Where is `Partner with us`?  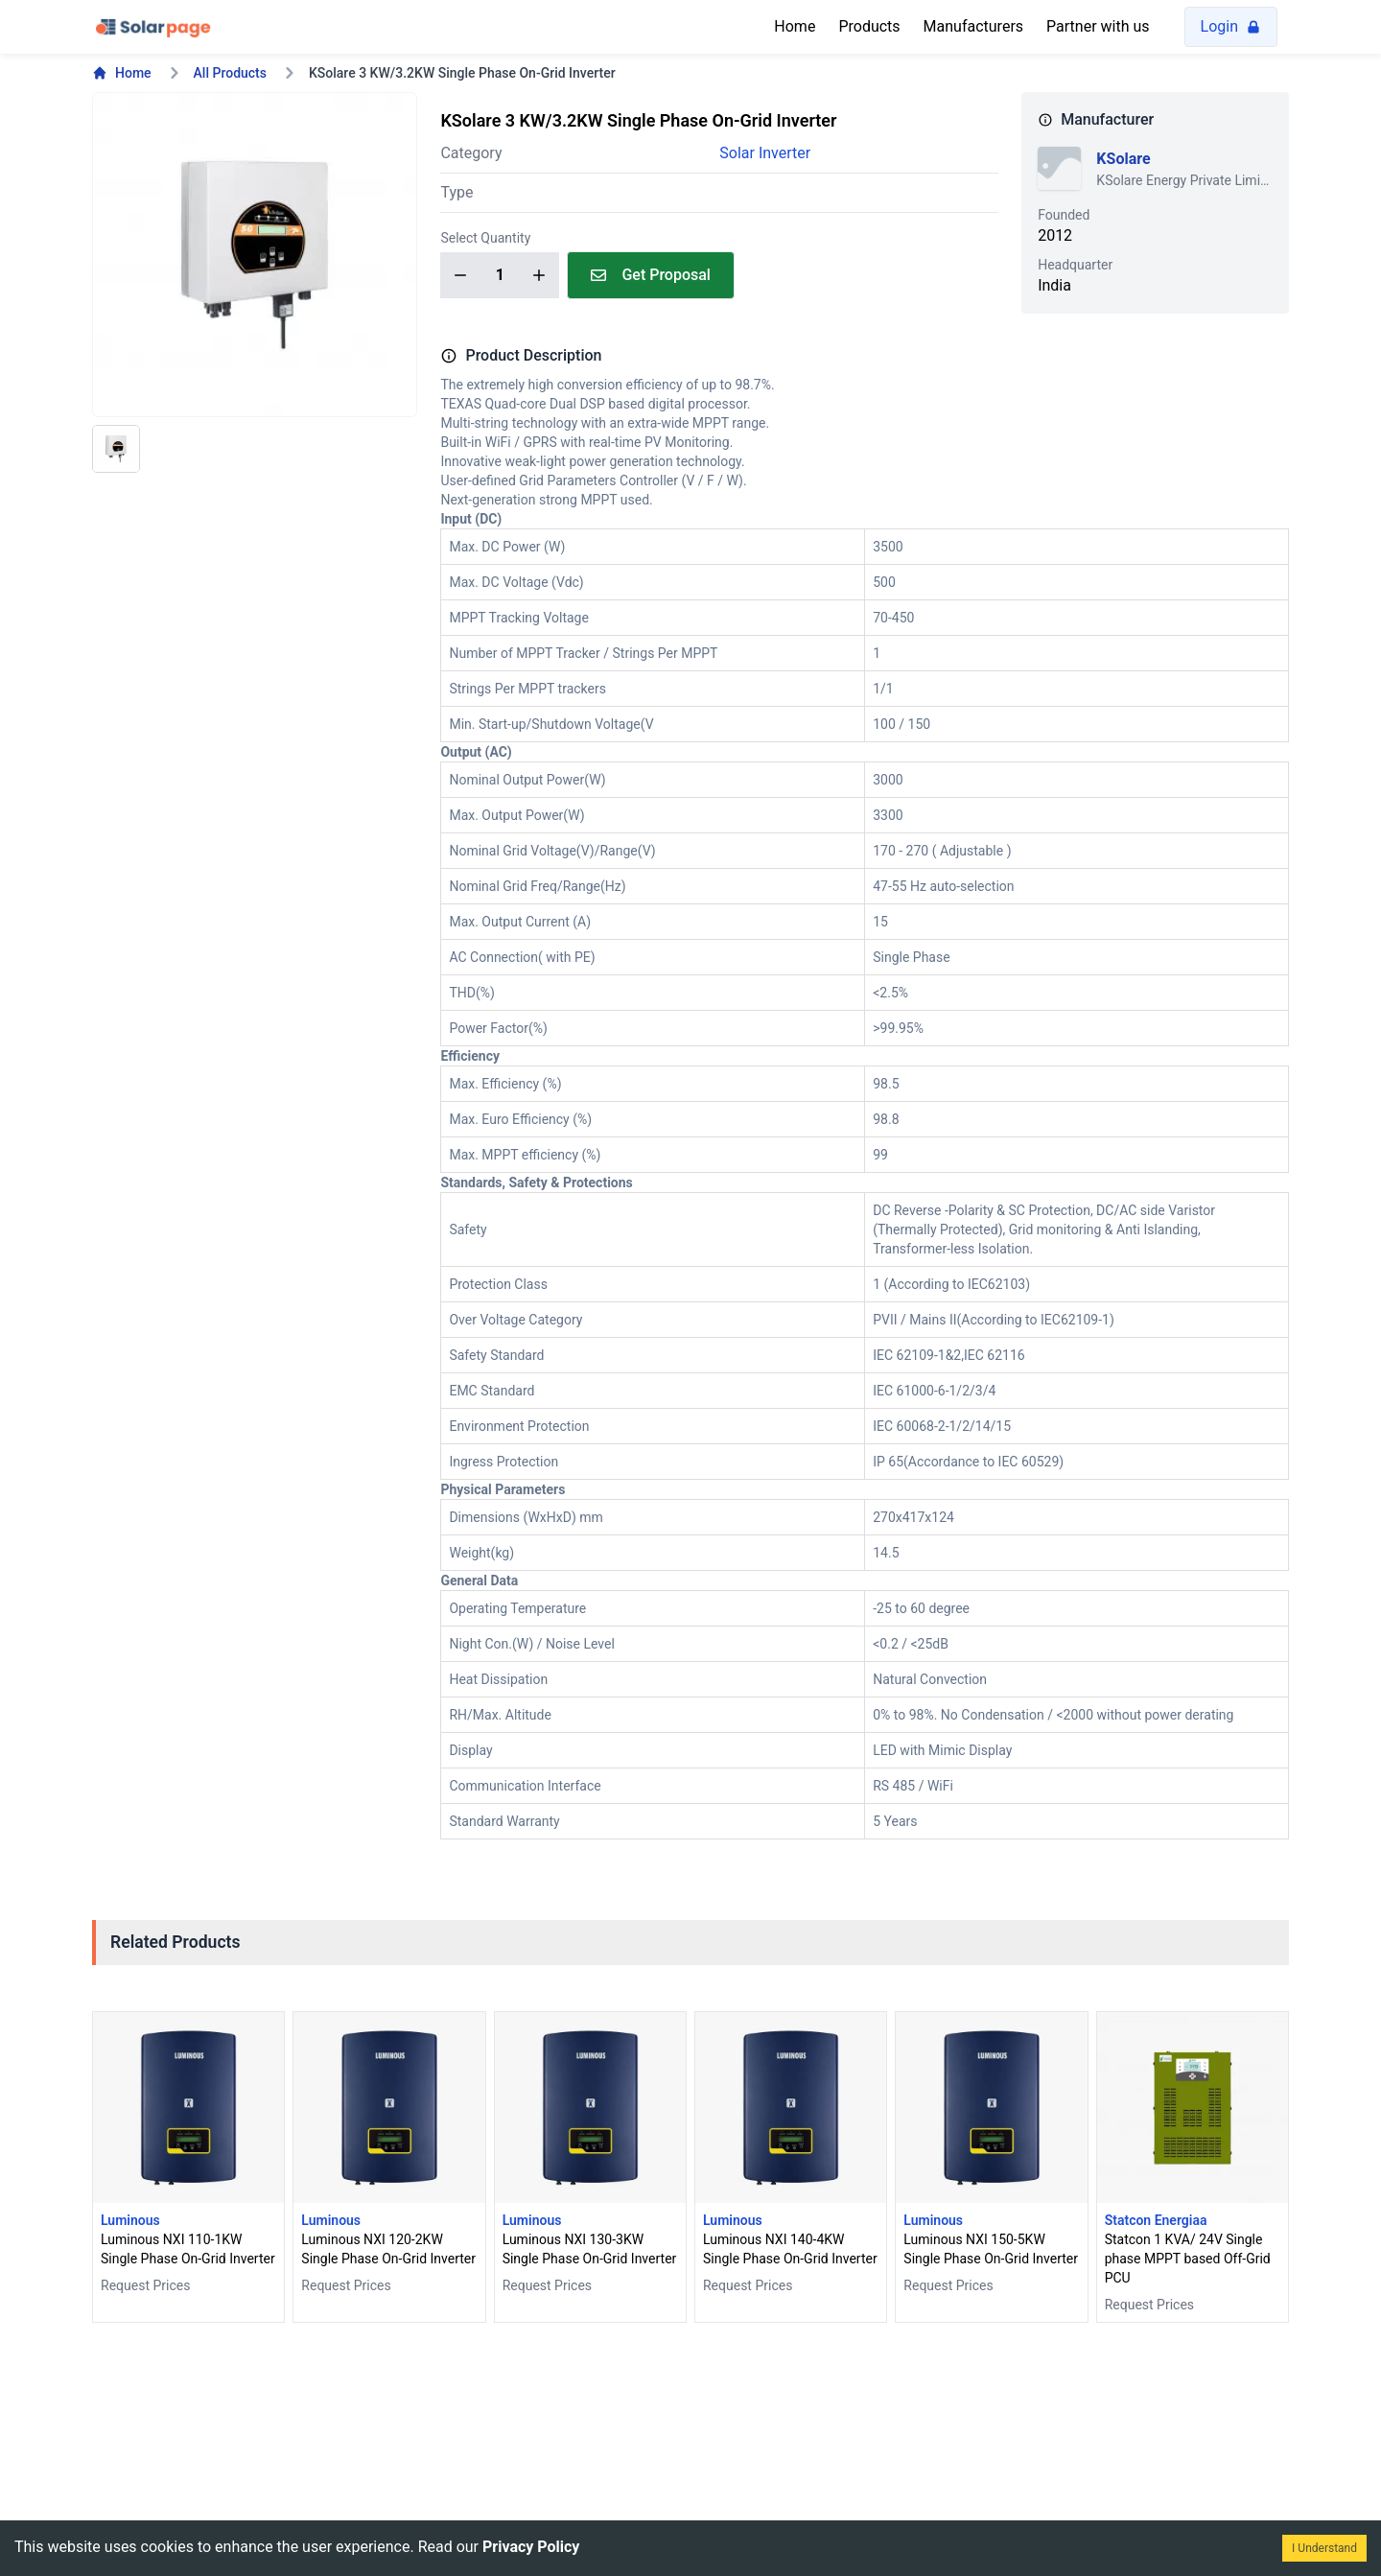 Partner with us is located at coordinates (1097, 26).